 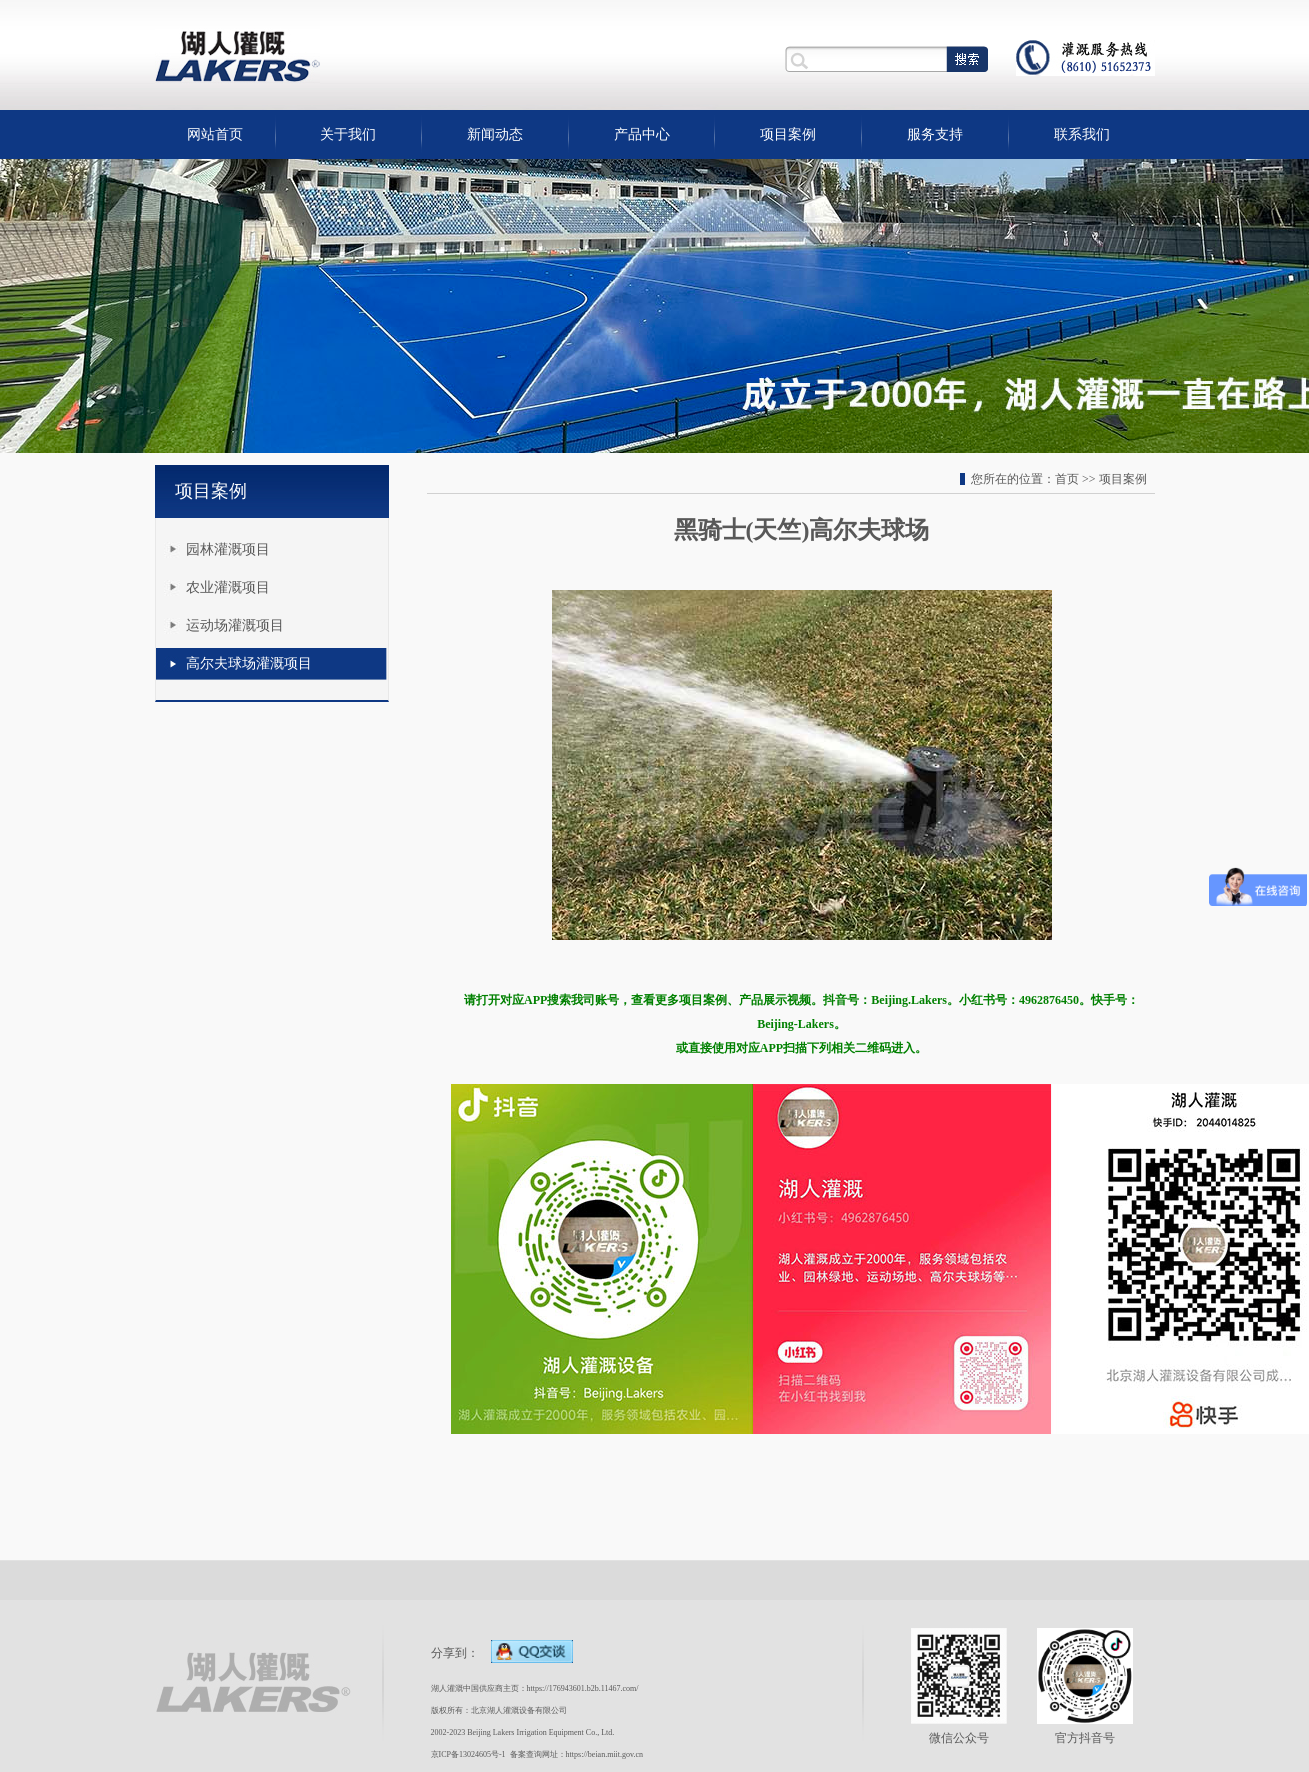 What do you see at coordinates (495, 134) in the screenshot?
I see `新闻动态` at bounding box center [495, 134].